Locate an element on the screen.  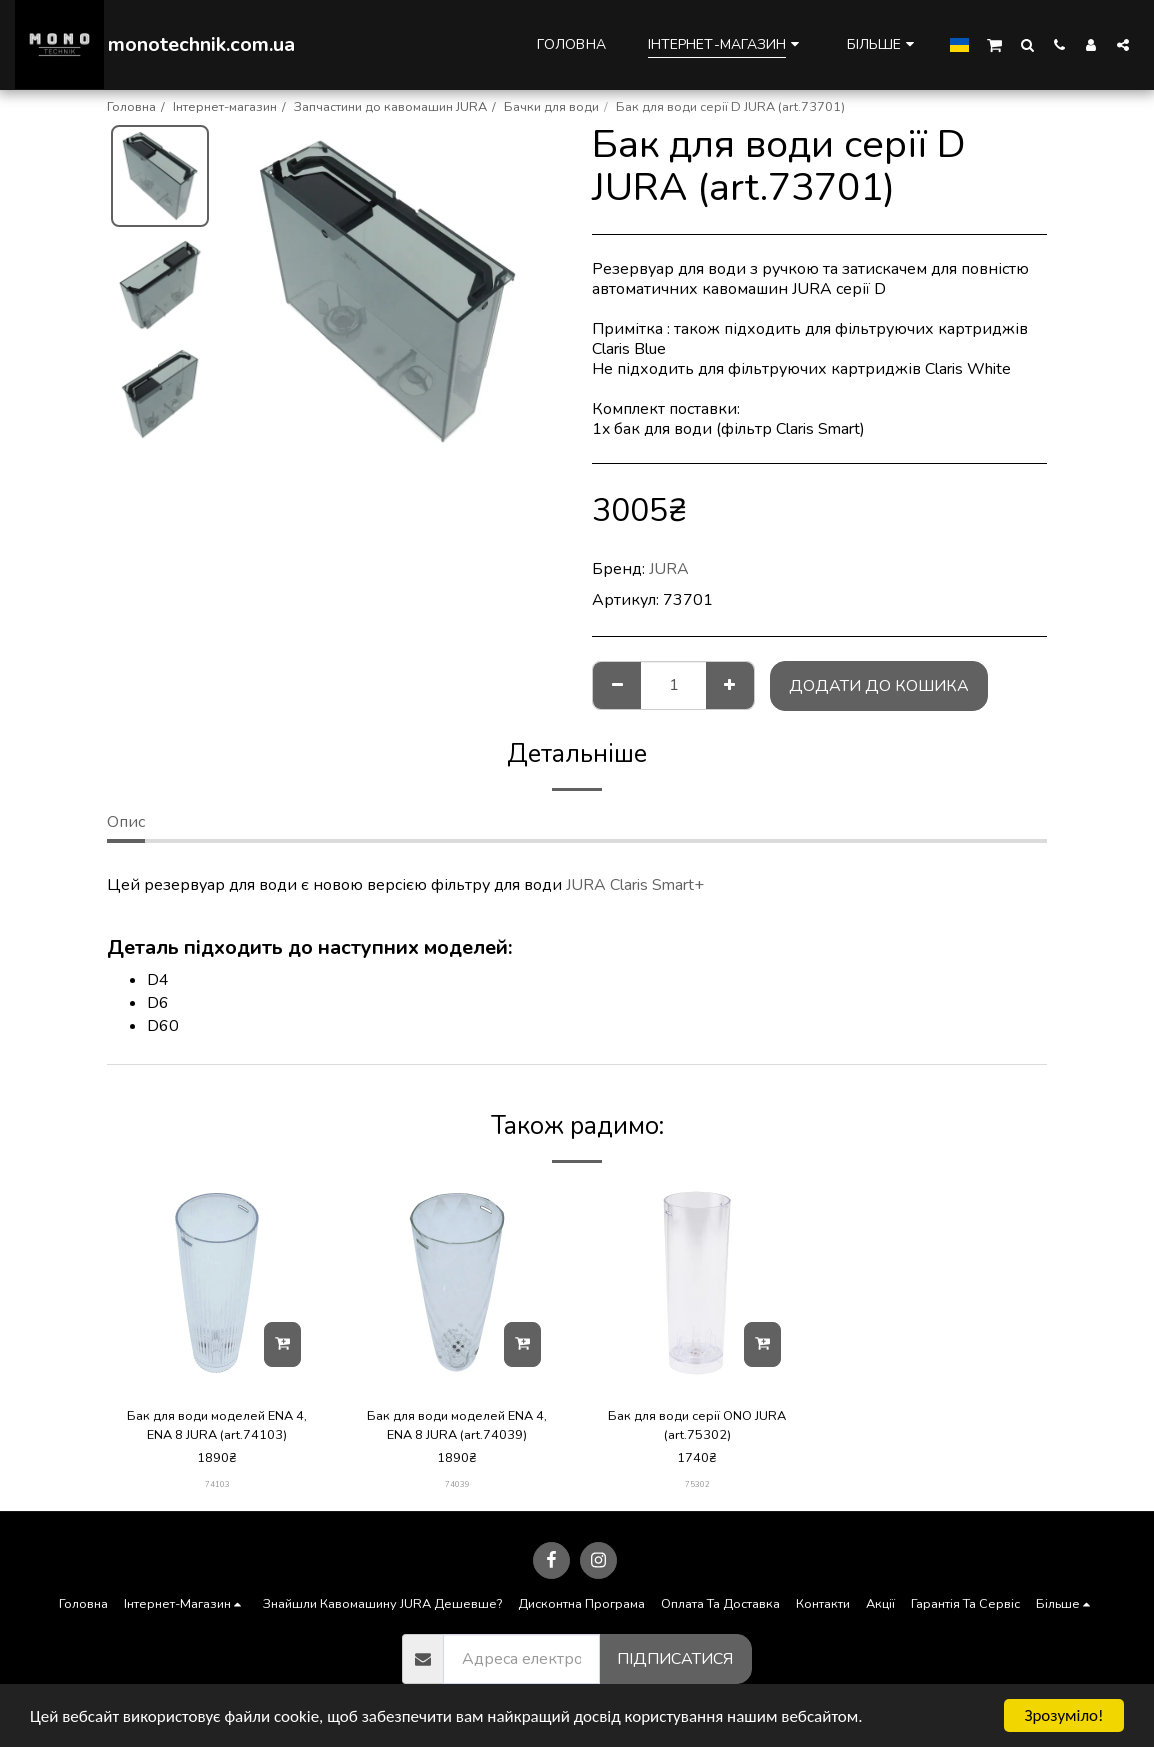
Додати до кошика is located at coordinates (879, 686).